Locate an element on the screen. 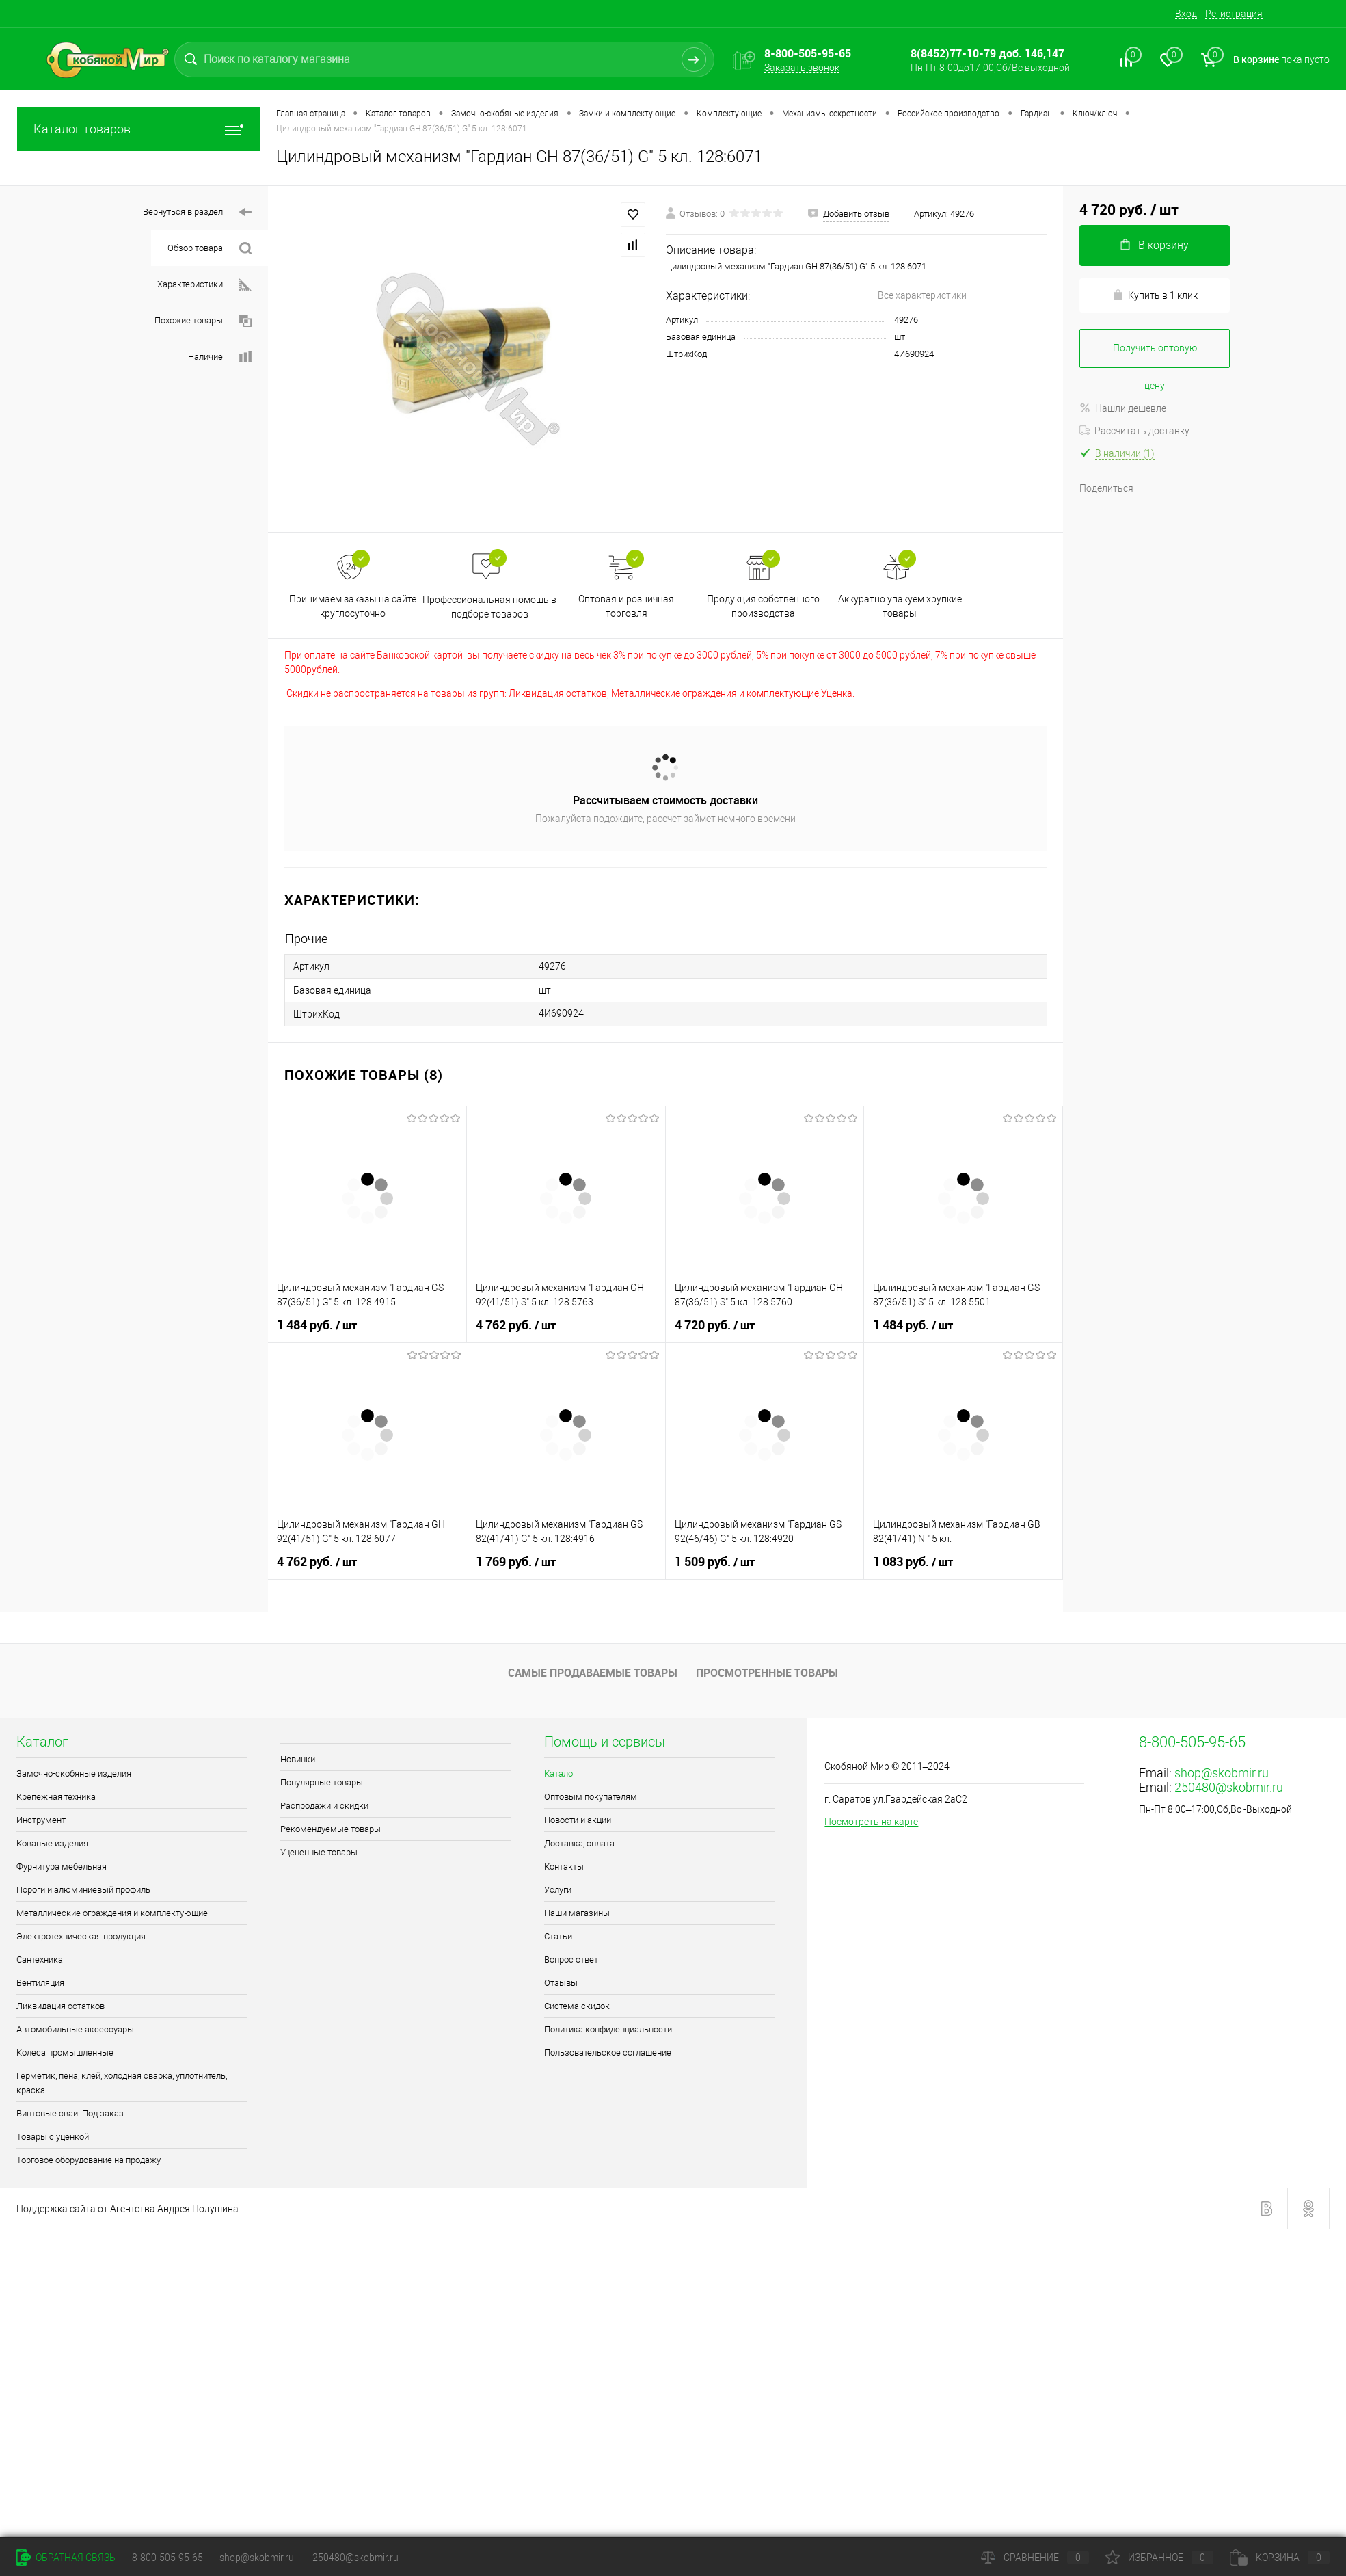  Новости и акции is located at coordinates (577, 1820).